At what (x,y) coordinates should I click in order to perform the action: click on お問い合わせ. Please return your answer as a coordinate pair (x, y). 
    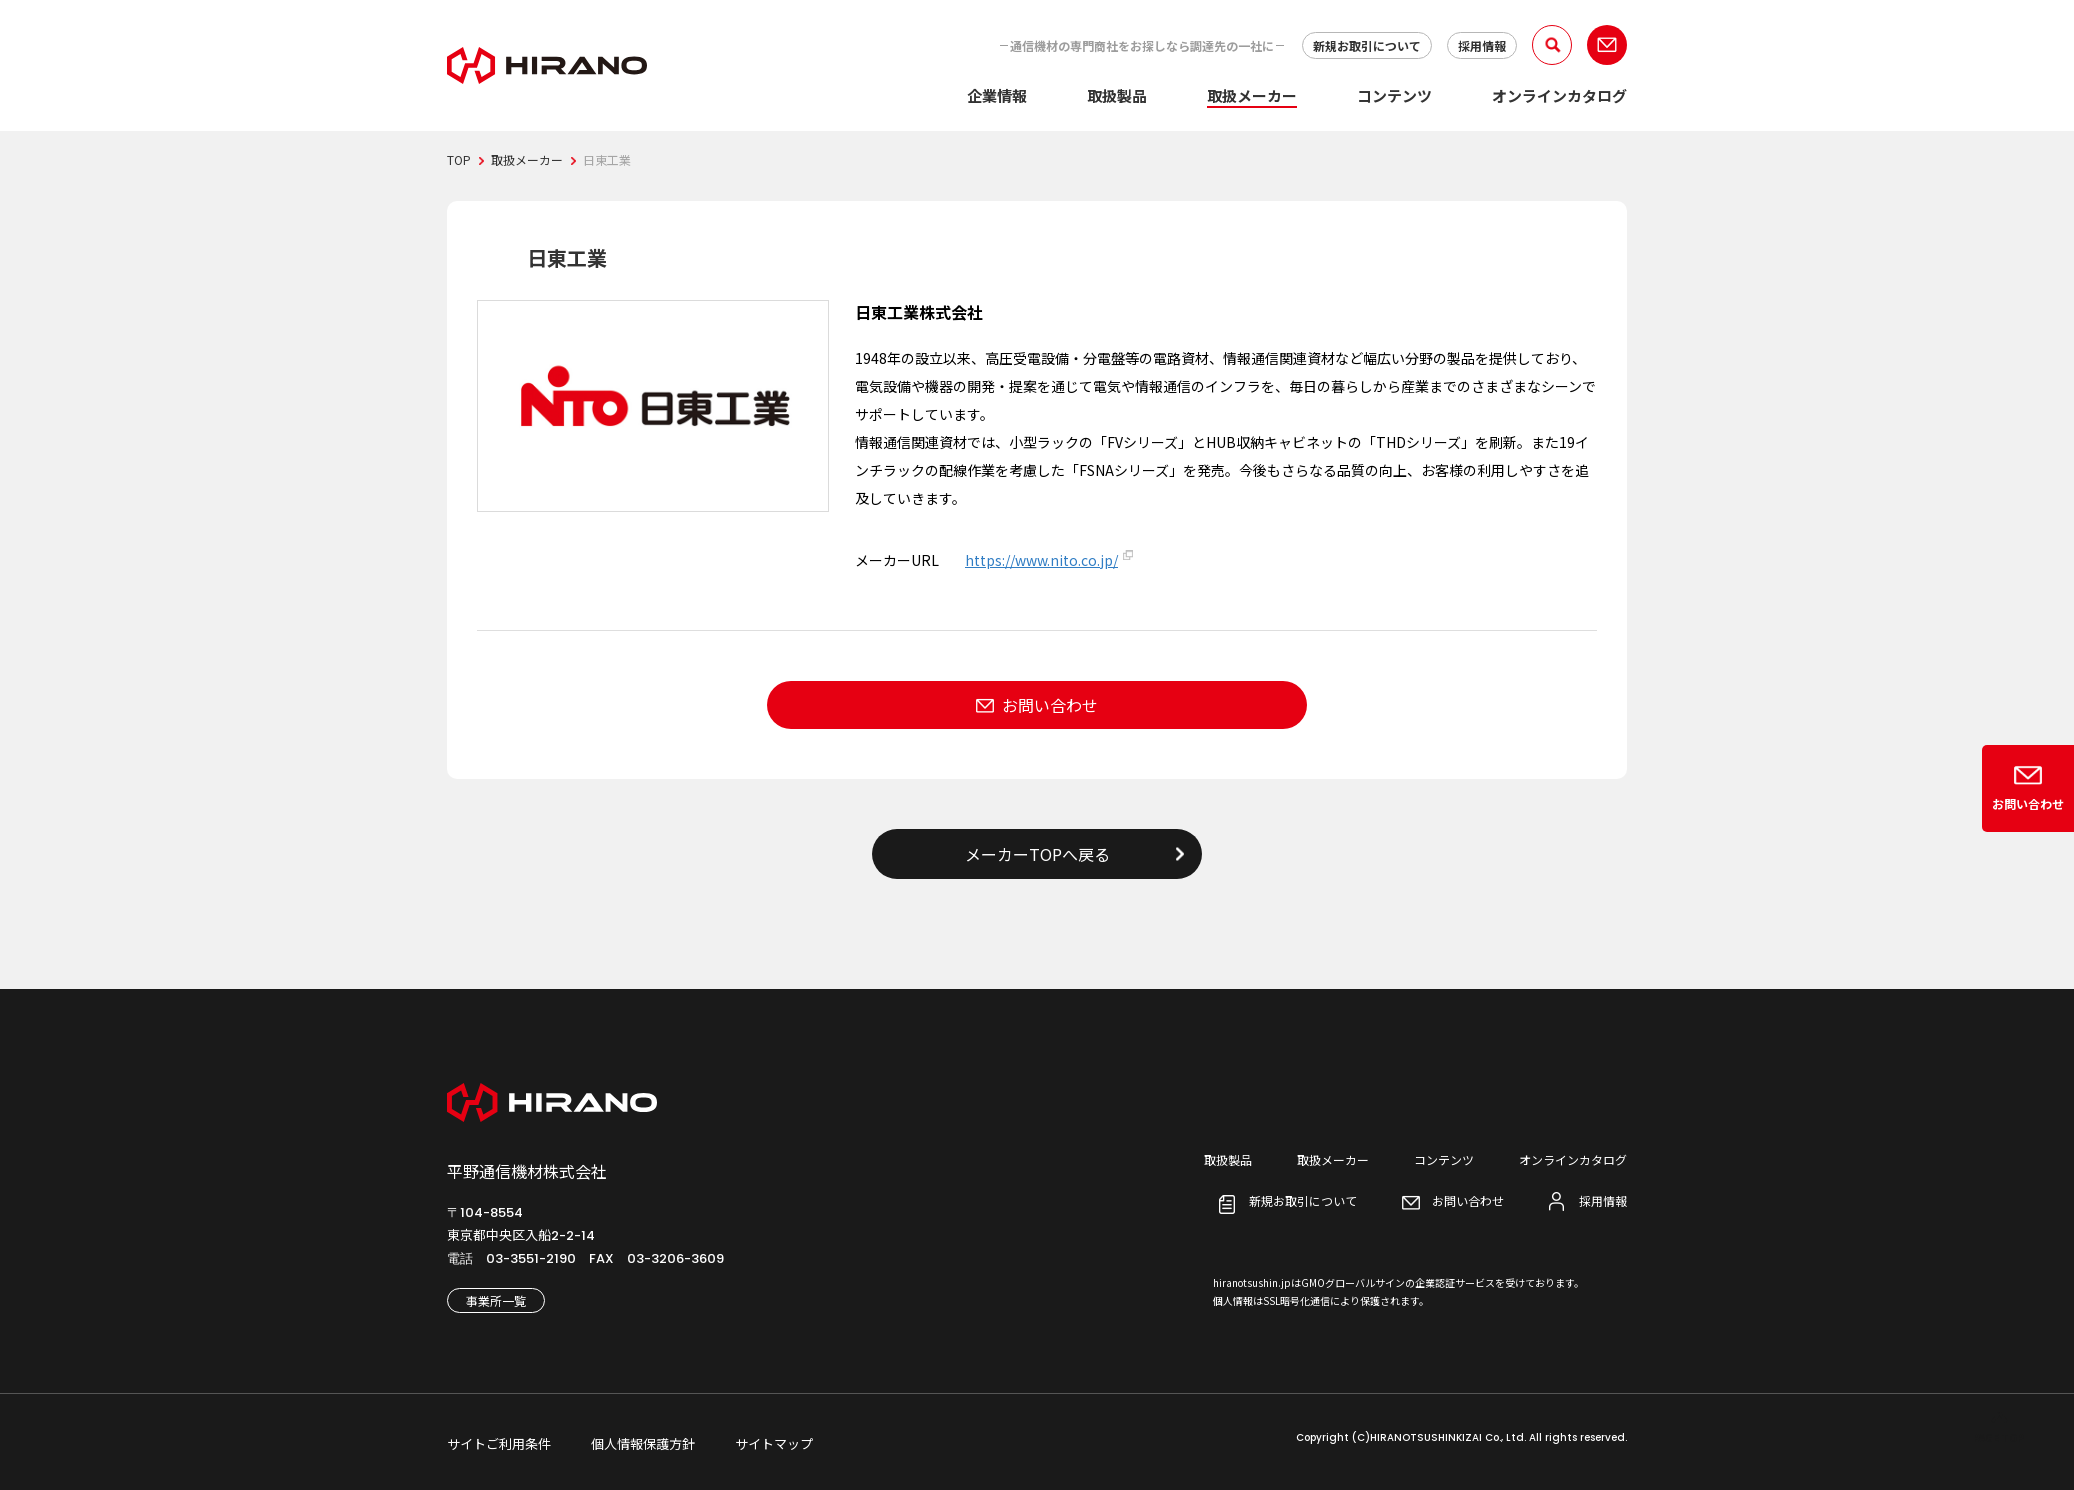
    Looking at the image, I should click on (1050, 705).